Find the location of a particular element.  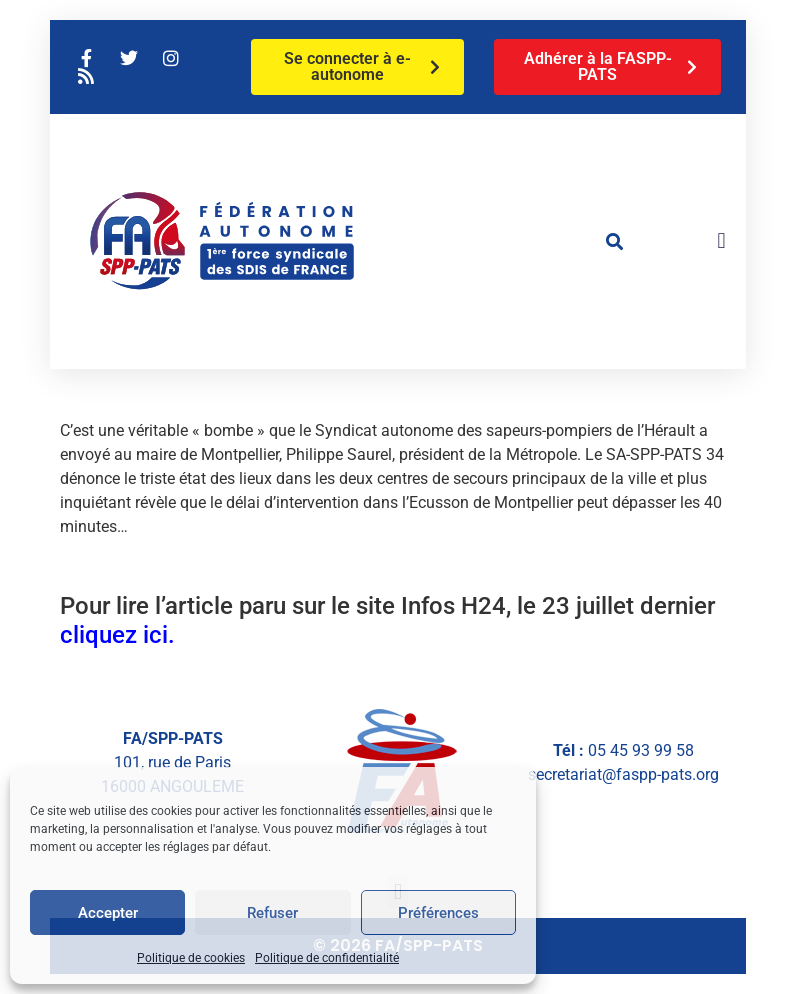

Refuser is located at coordinates (272, 913).